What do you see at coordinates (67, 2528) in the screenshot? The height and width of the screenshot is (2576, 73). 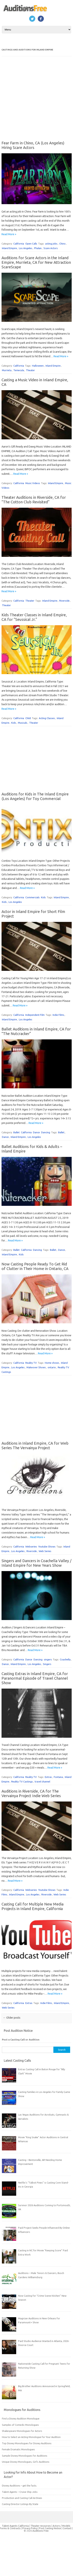 I see `Contact` at bounding box center [67, 2528].